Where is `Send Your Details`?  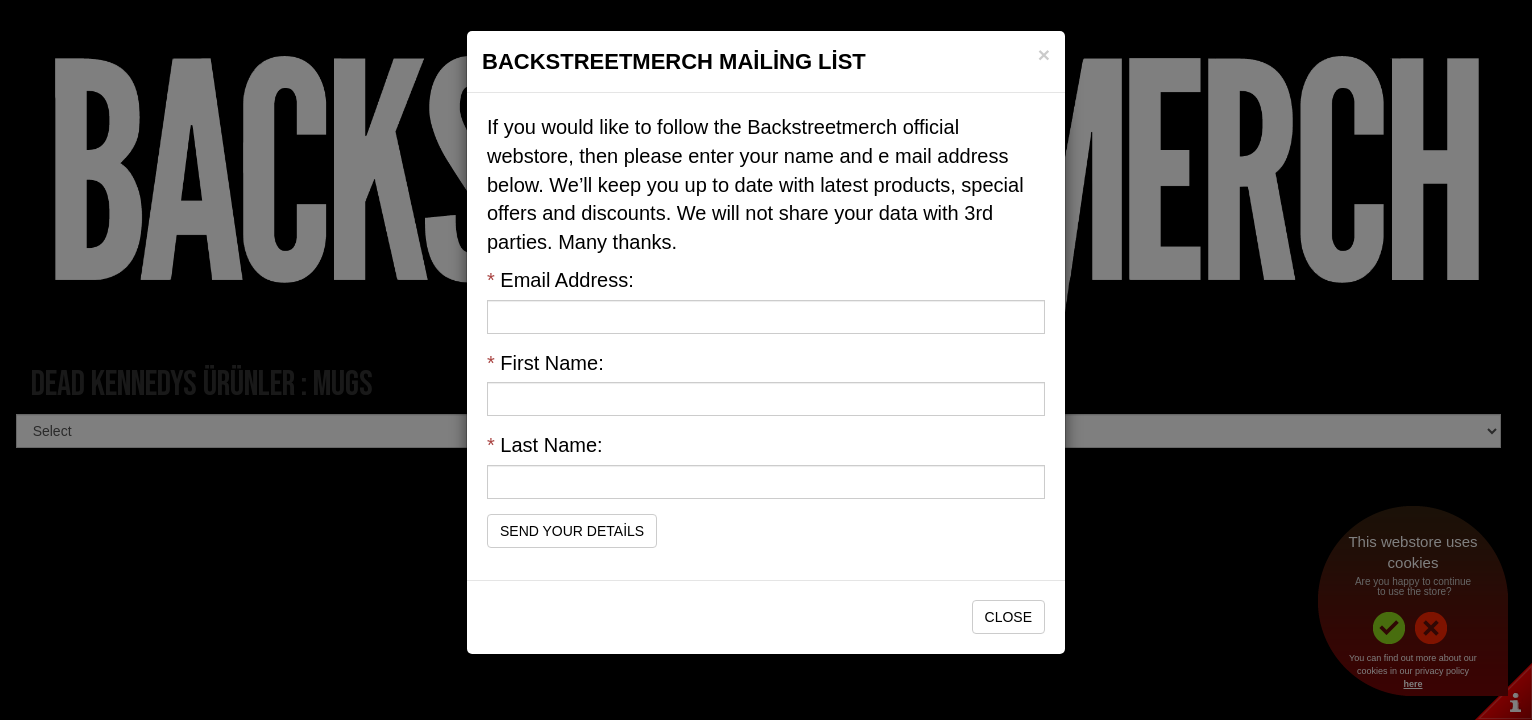 Send Your Details is located at coordinates (572, 531).